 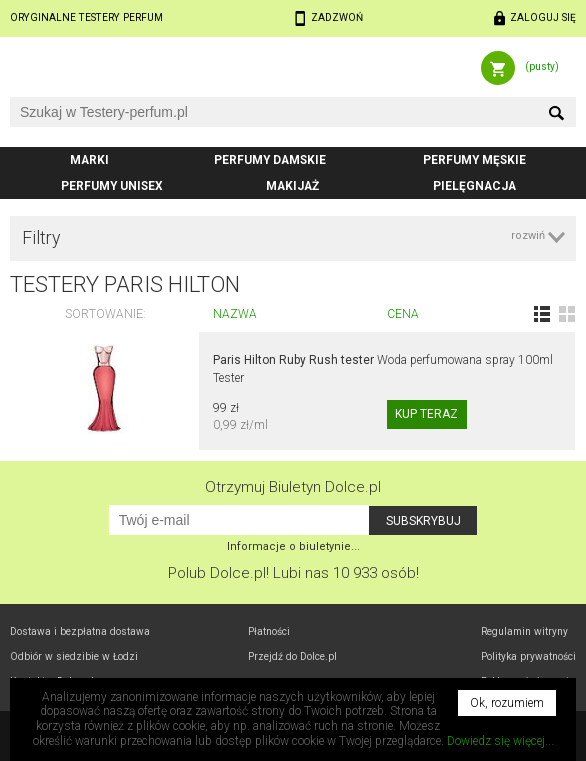 I want to click on (pusty), so click(x=542, y=66).